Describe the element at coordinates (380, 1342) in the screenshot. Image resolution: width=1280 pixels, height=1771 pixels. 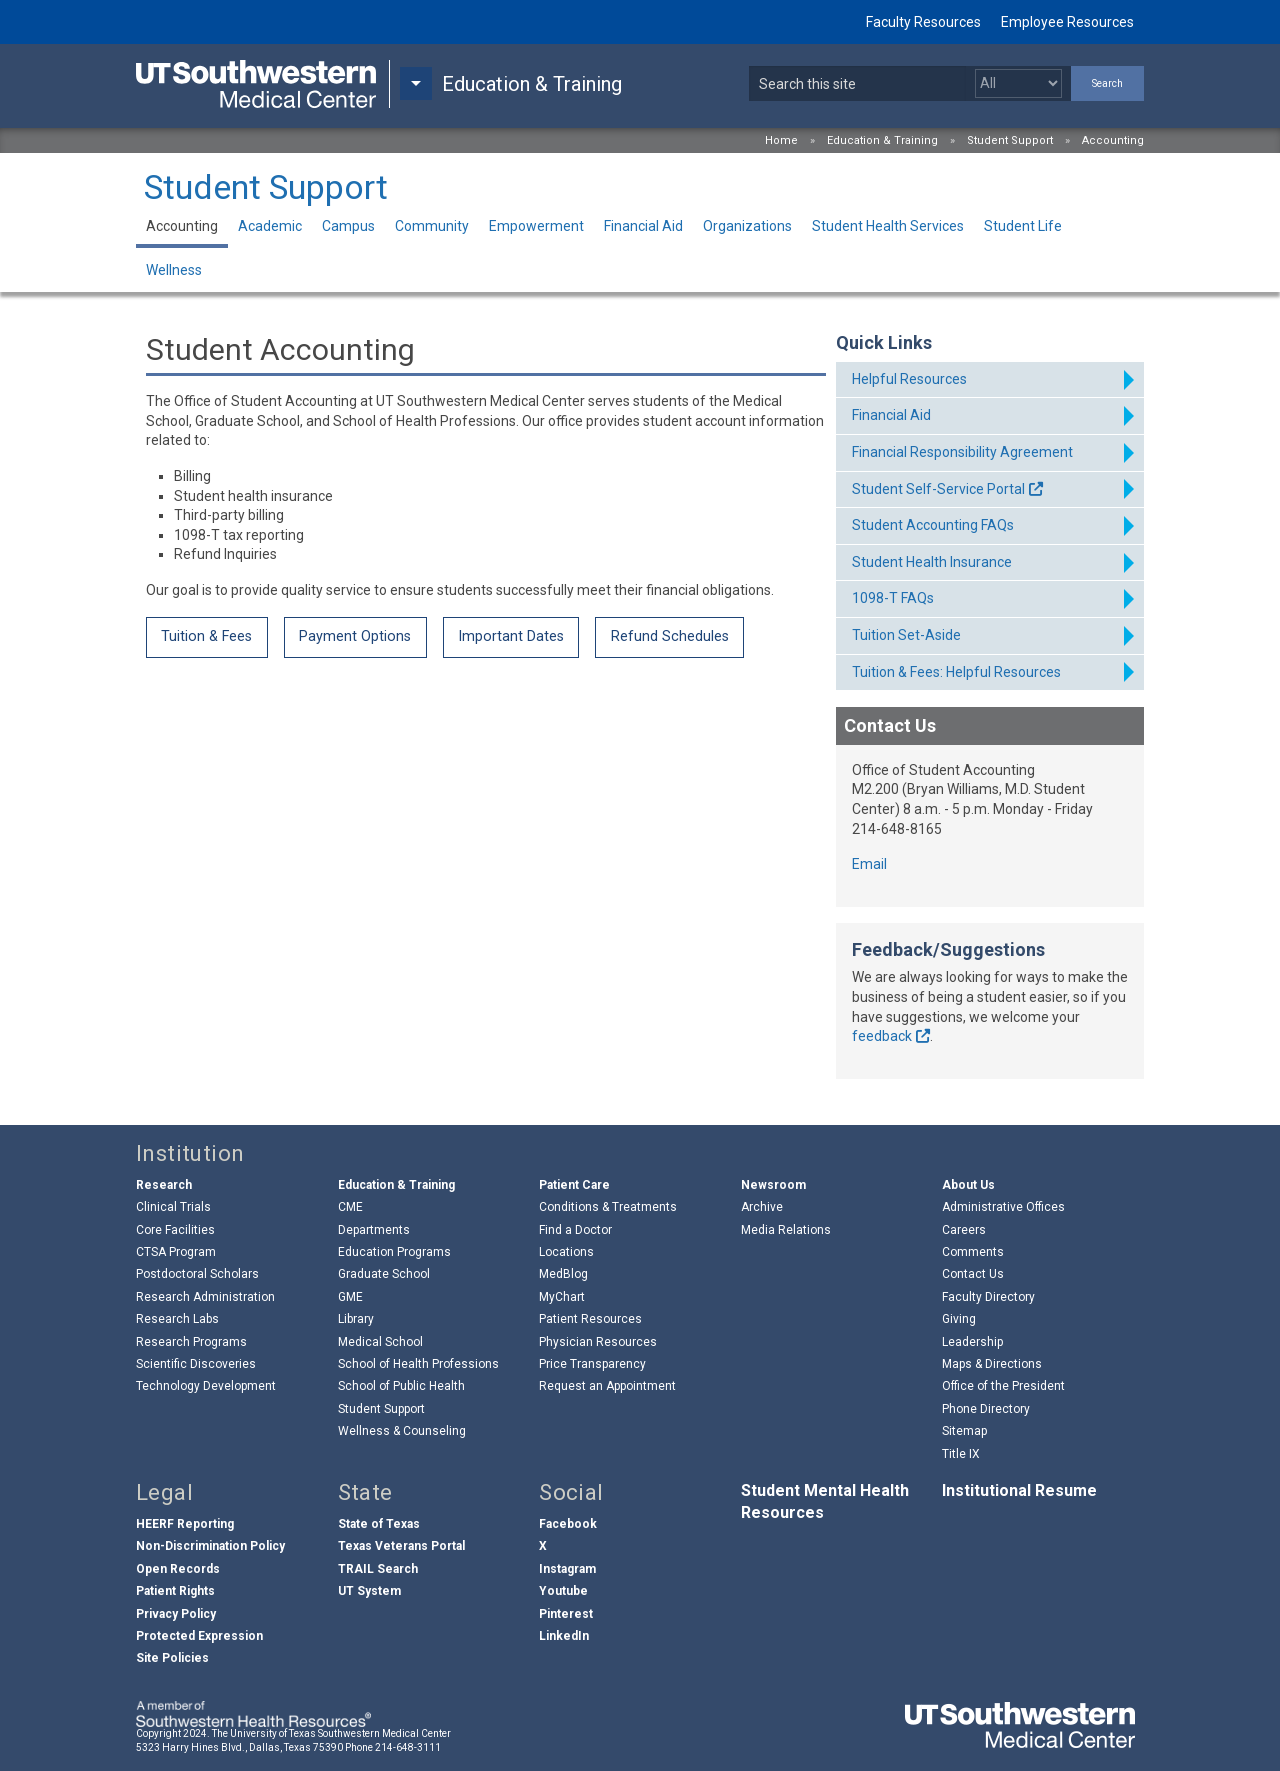
I see `Medical School` at that location.